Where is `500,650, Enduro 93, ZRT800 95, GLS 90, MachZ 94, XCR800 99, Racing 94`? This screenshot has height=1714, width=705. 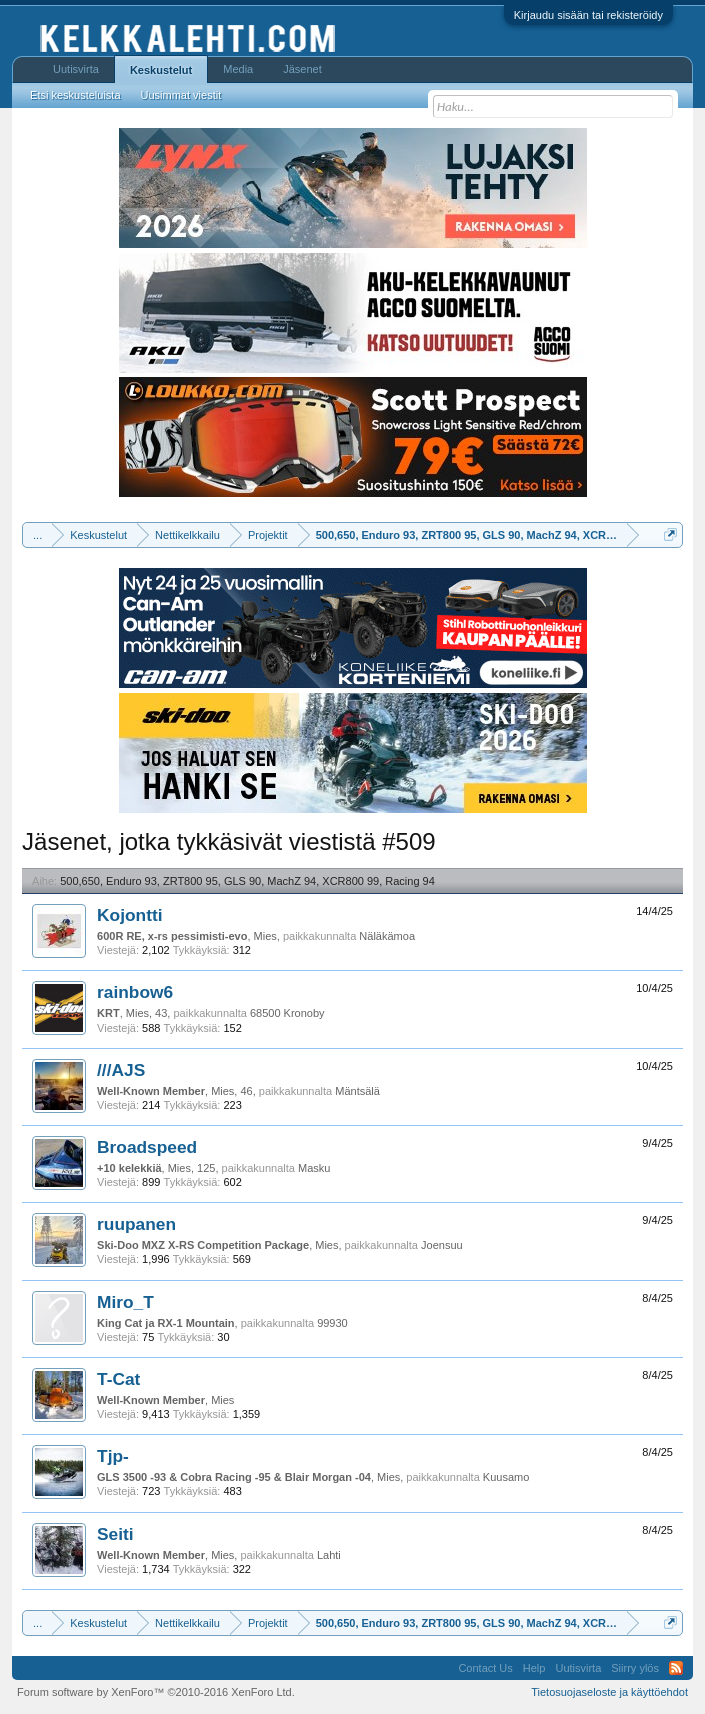 500,650, Enduro 93, ZRT800 95, GLS 90, MachZ 94, XCR800 99, Racing 94 is located at coordinates (247, 881).